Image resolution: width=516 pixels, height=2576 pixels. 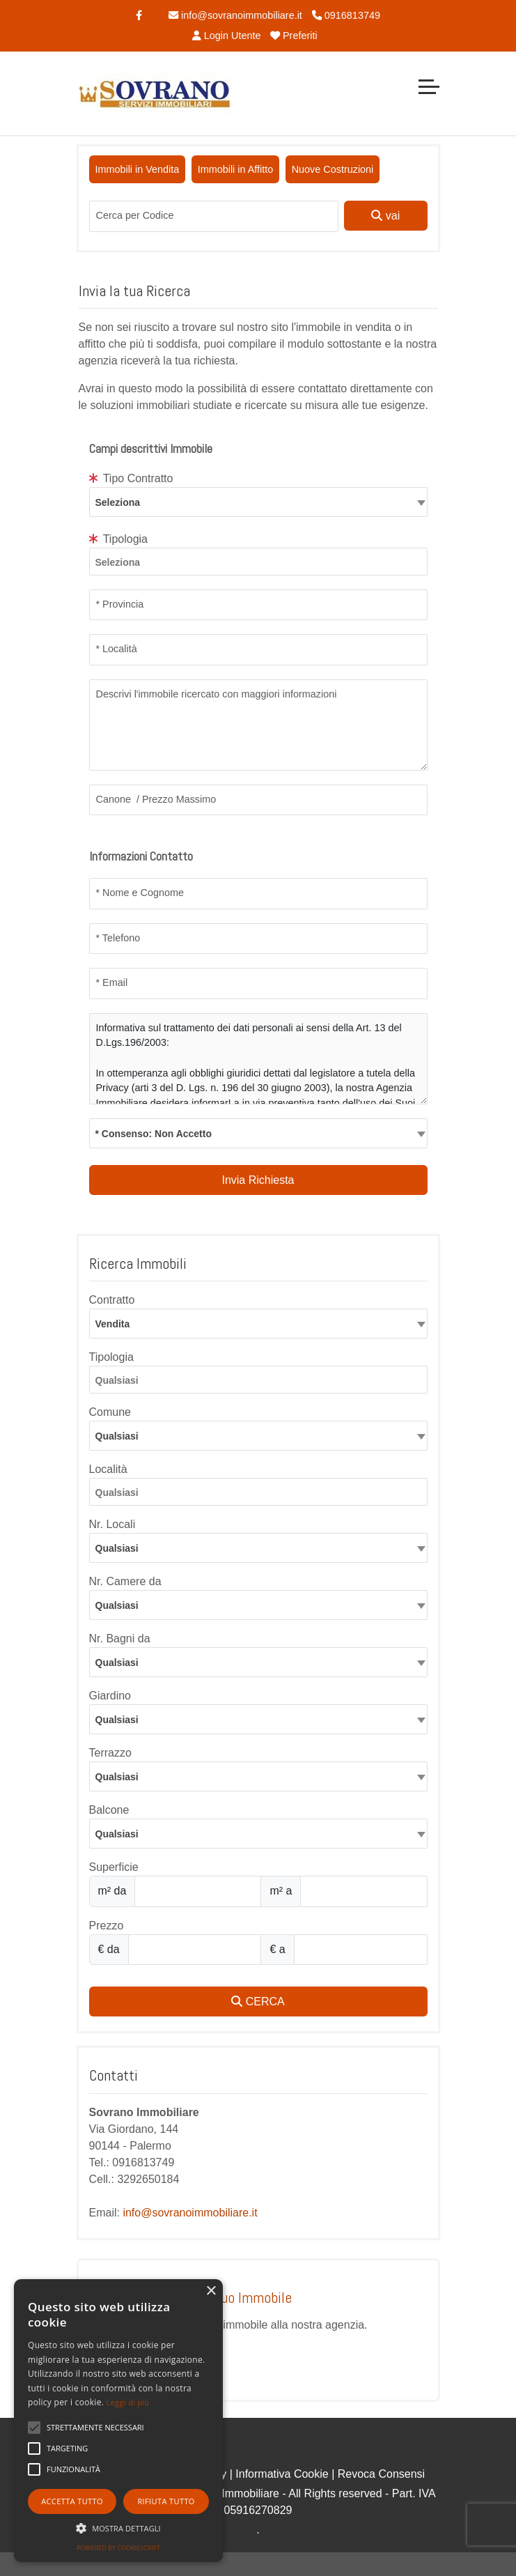 I want to click on Comune, so click(x=110, y=1412).